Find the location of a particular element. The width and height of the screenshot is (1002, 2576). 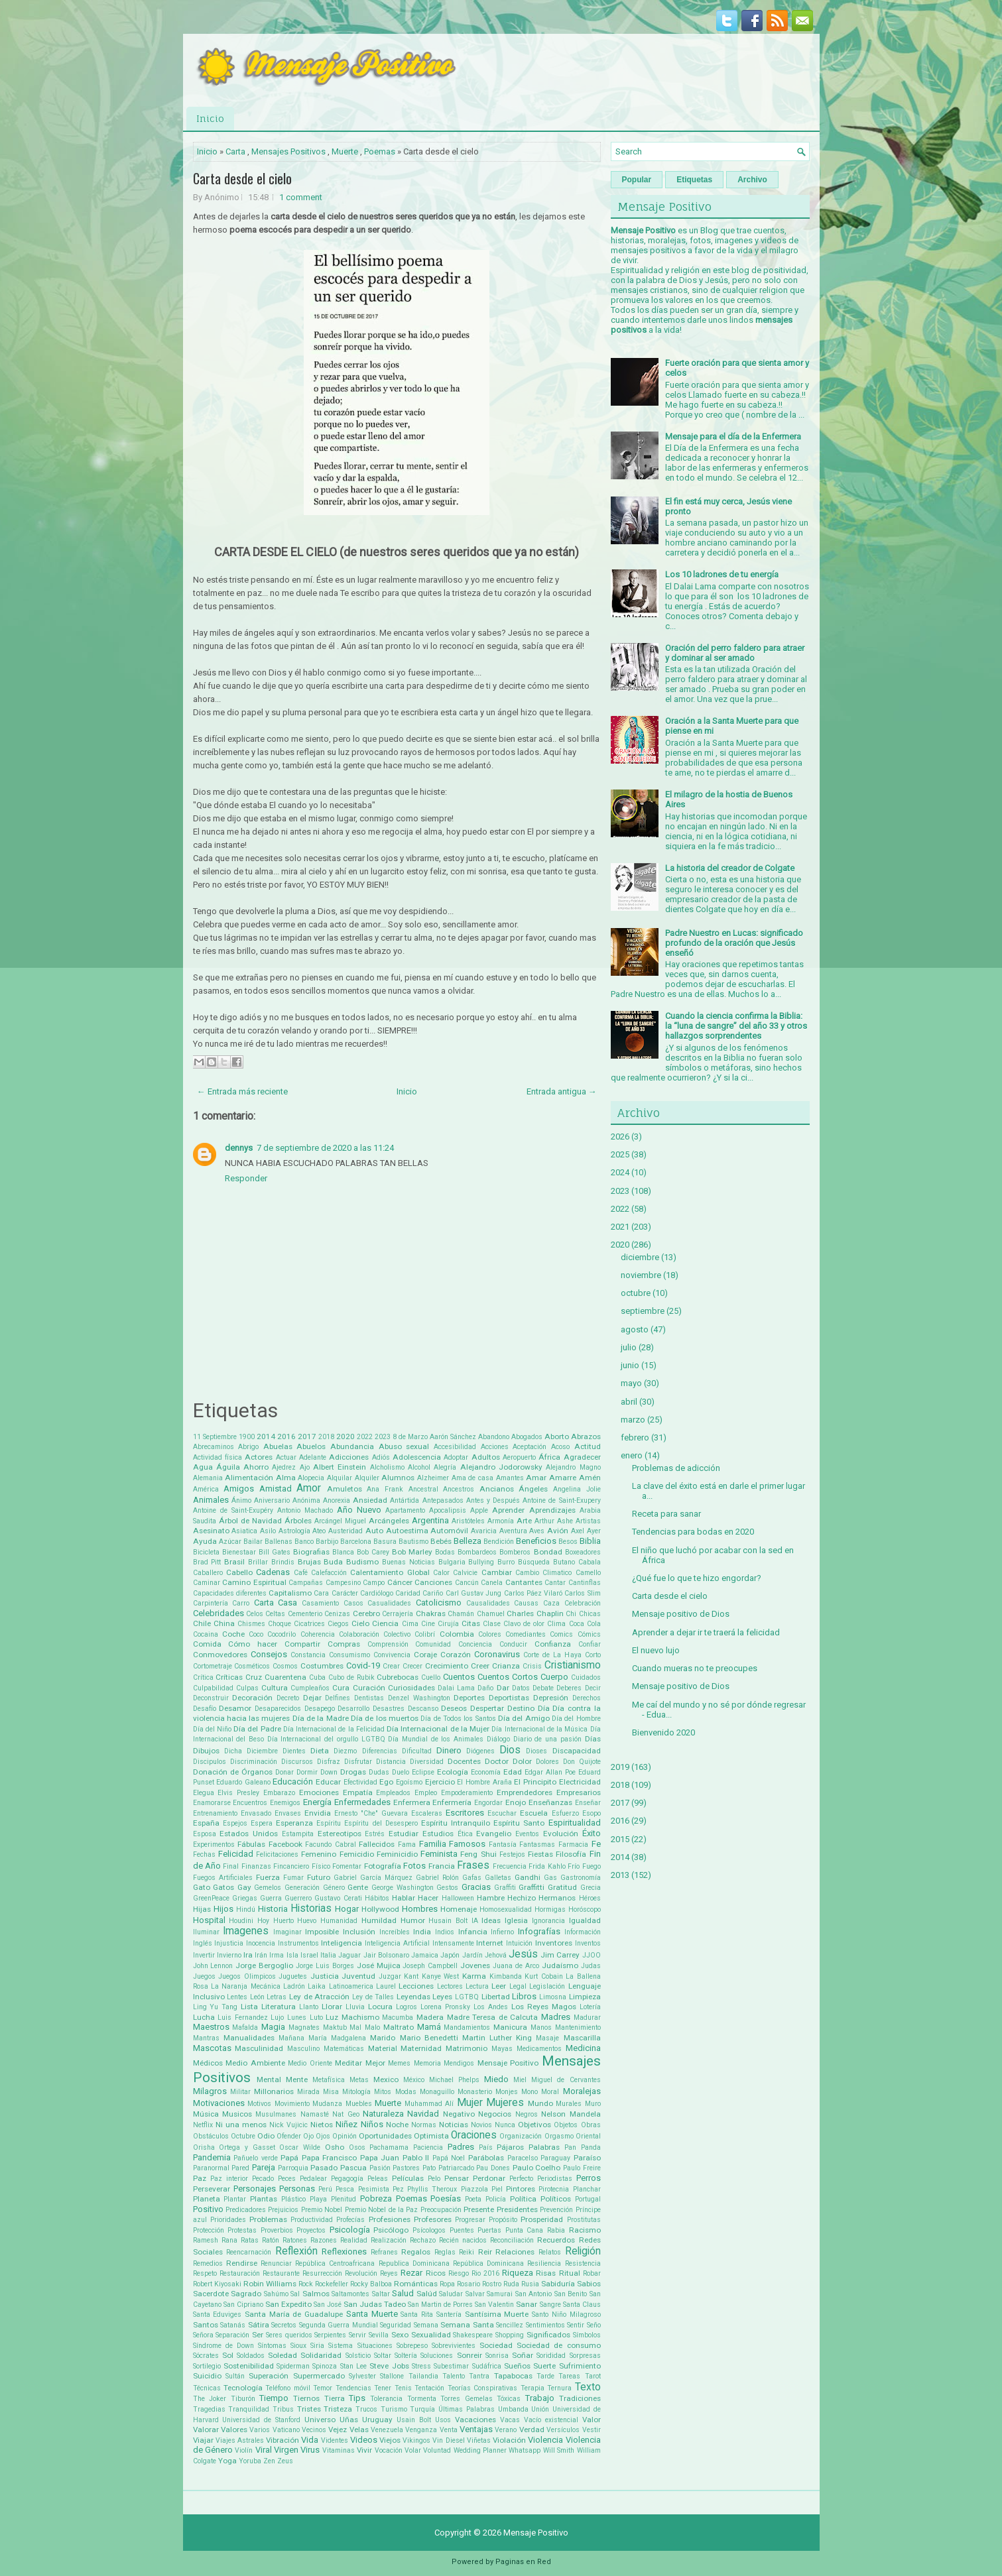

Día Internacional del orgullo LGTBQ is located at coordinates (326, 1739).